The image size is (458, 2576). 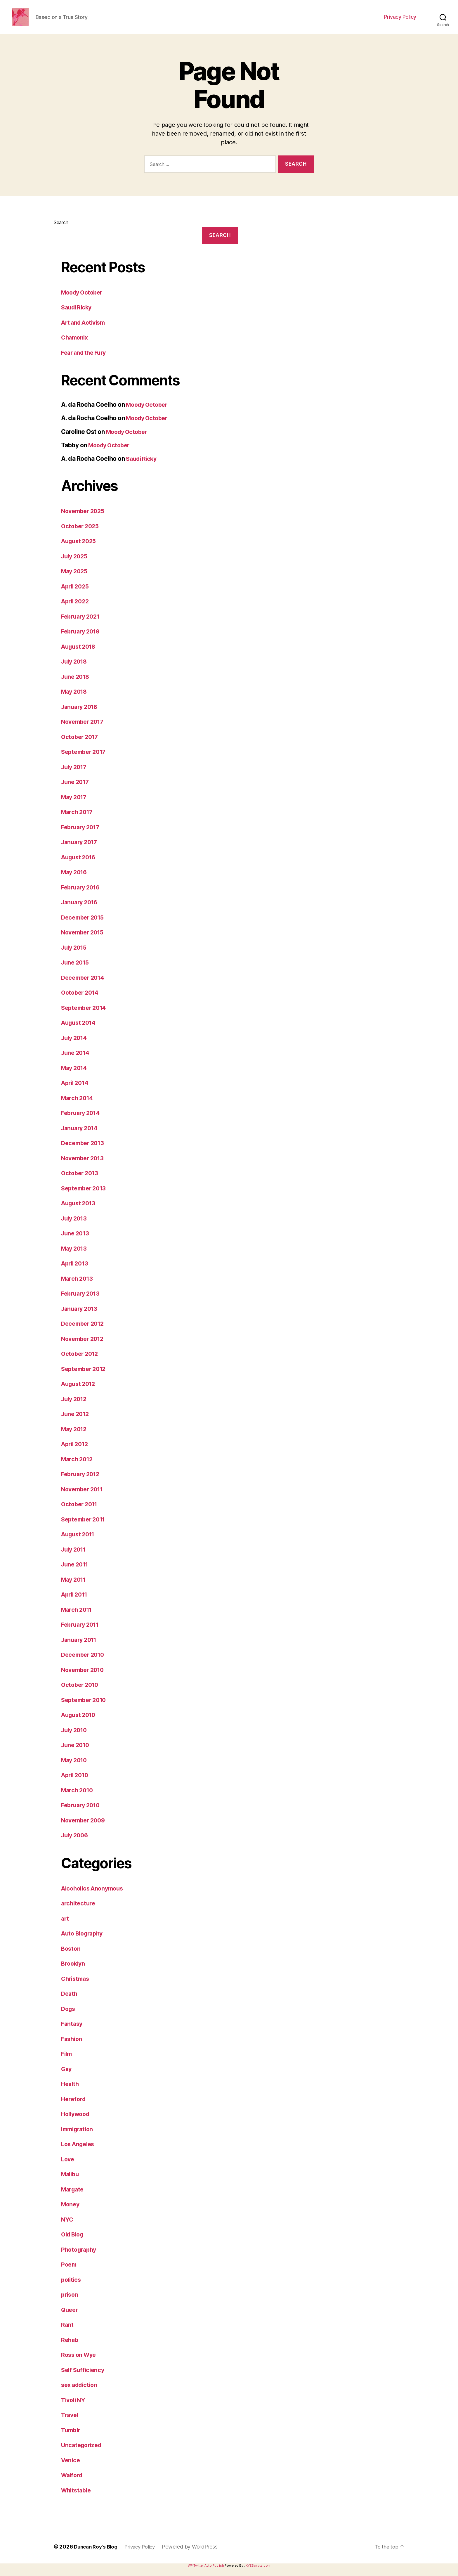 What do you see at coordinates (76, 595) in the screenshot?
I see `April 2025` at bounding box center [76, 595].